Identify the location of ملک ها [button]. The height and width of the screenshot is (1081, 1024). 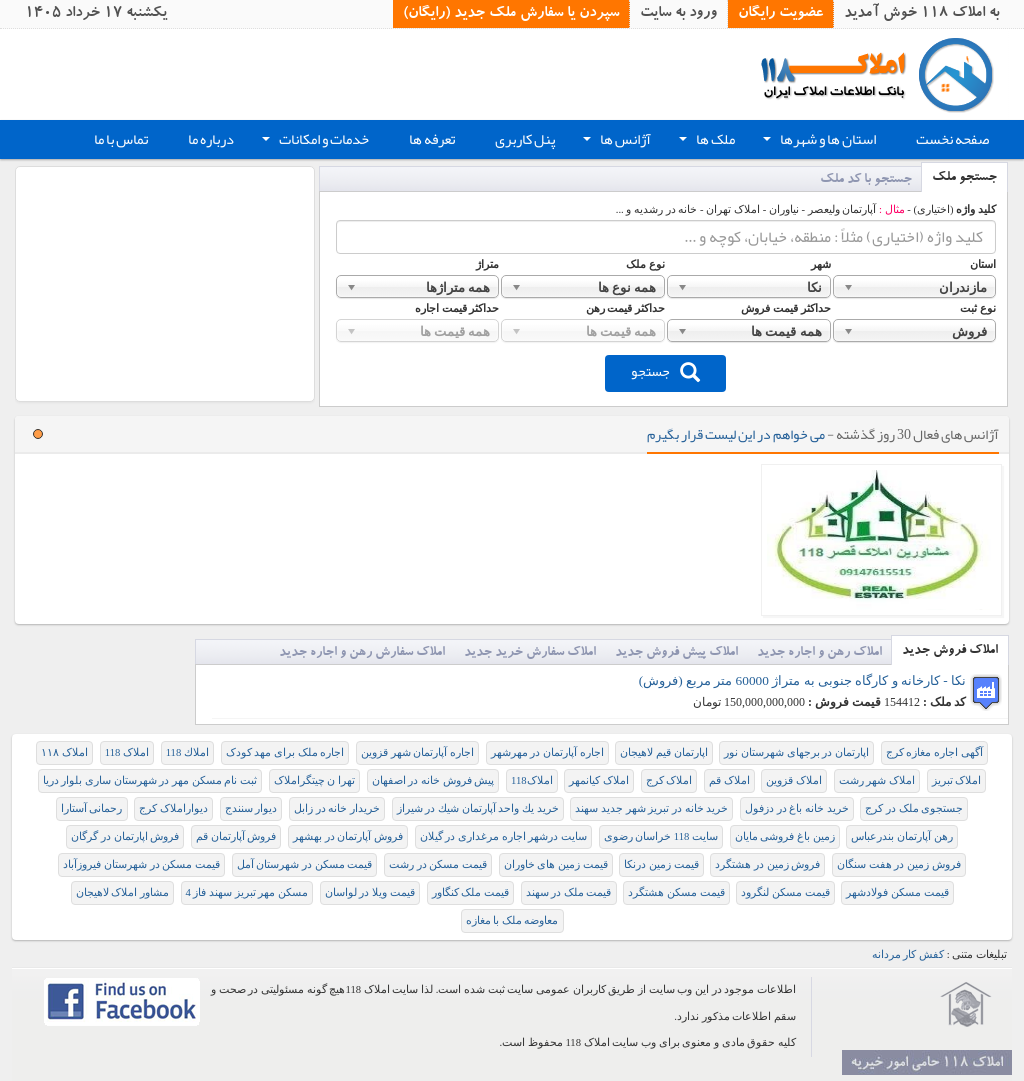
(705, 142).